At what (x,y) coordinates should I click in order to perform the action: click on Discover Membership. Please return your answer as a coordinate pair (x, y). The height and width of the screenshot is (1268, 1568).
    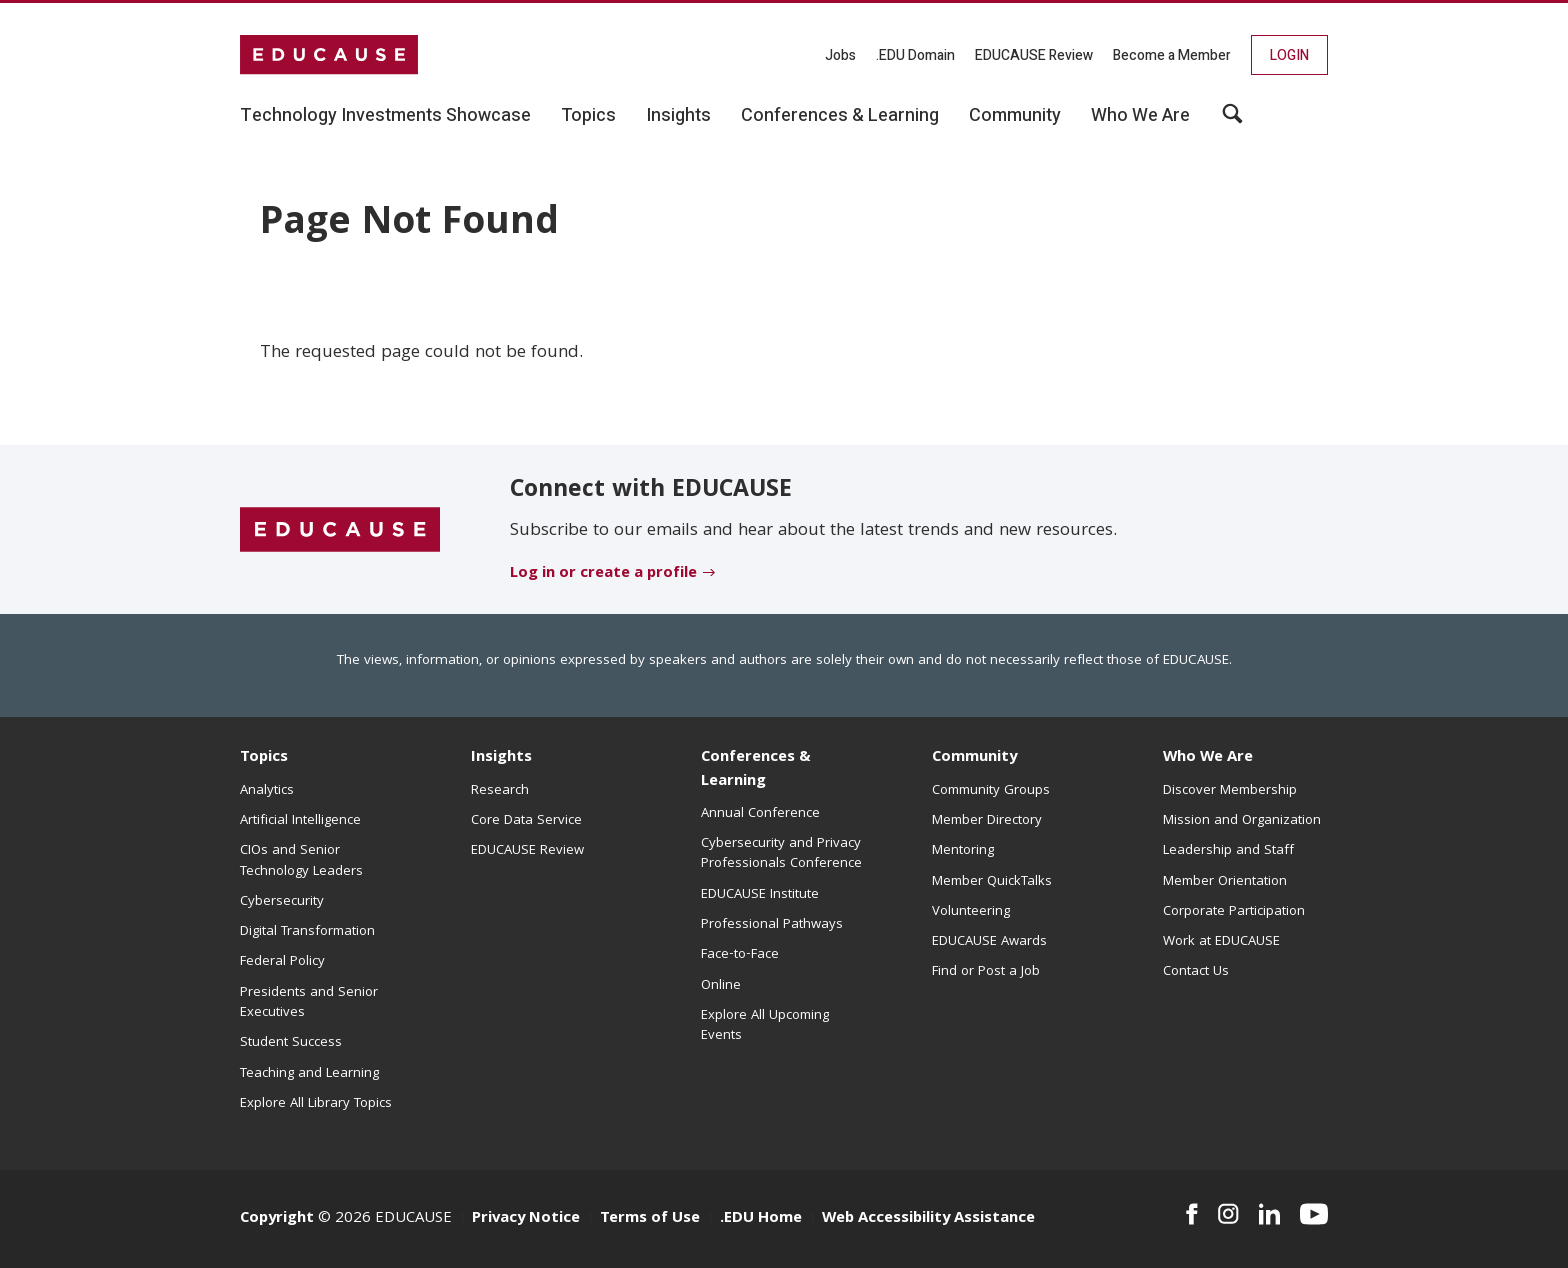
    Looking at the image, I should click on (1230, 791).